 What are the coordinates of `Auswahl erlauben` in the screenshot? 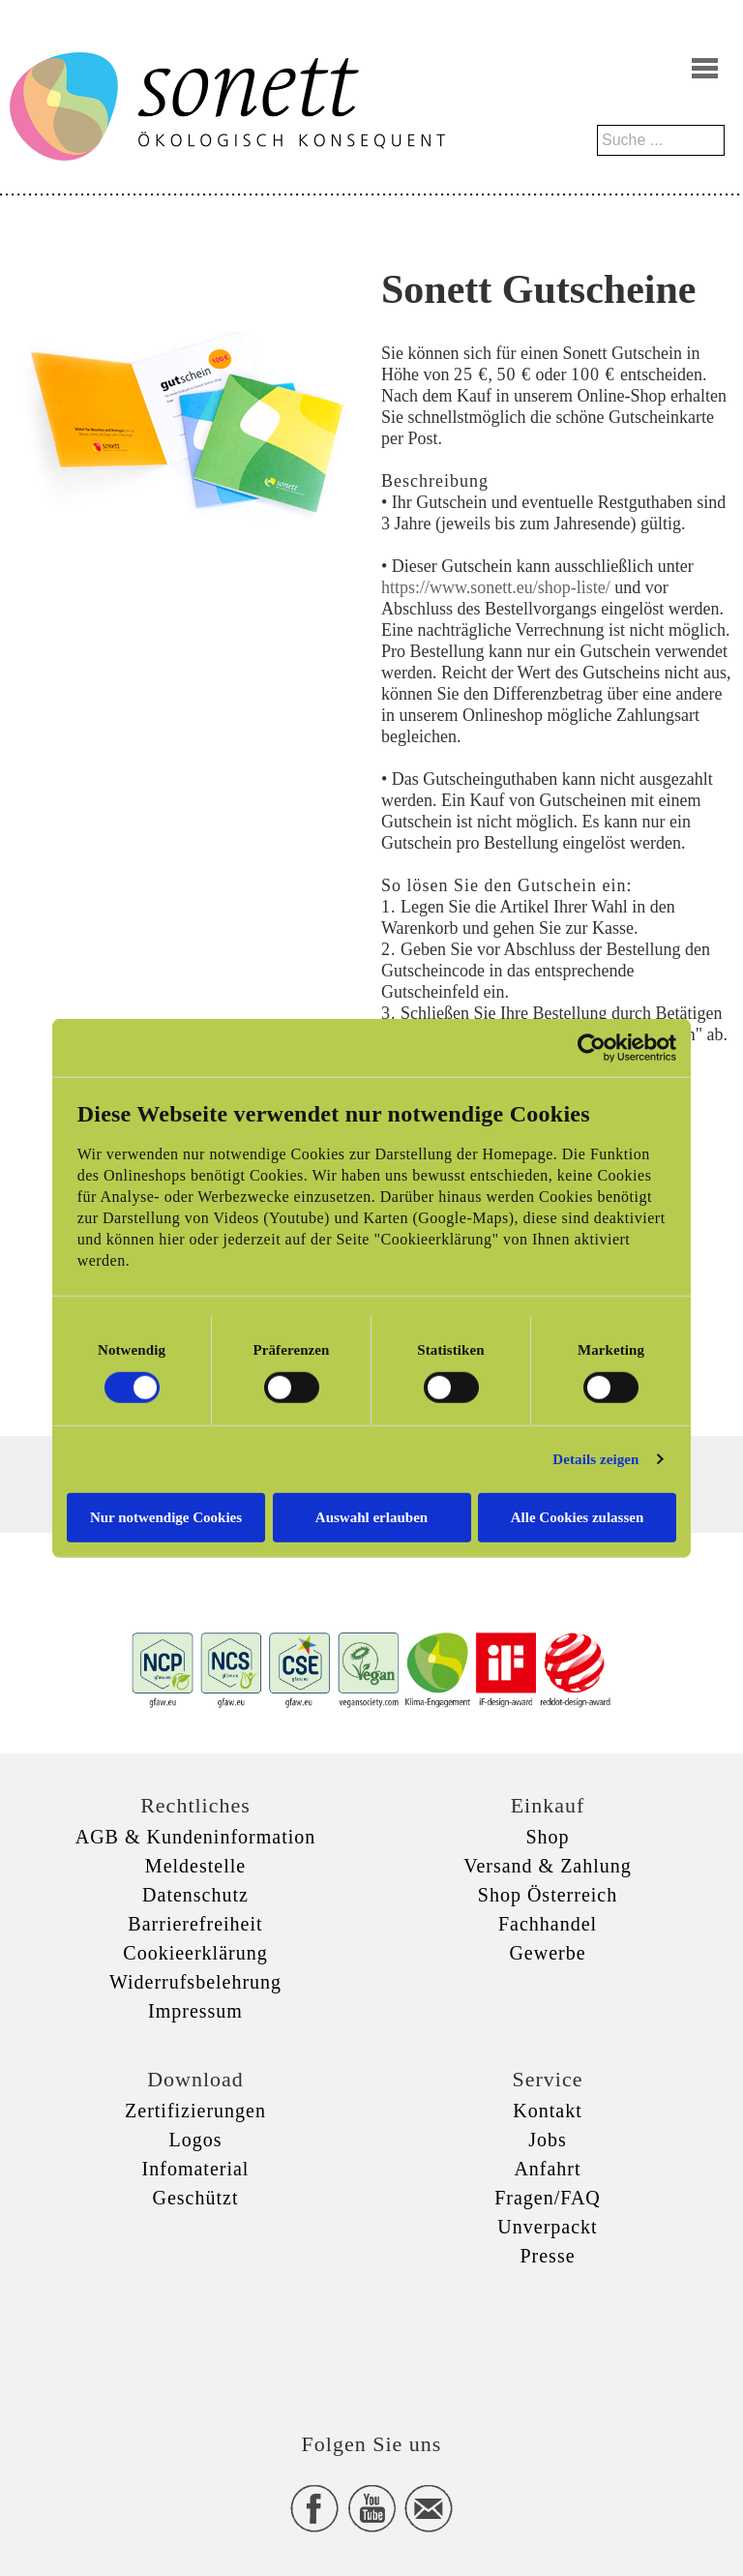 It's located at (371, 1516).